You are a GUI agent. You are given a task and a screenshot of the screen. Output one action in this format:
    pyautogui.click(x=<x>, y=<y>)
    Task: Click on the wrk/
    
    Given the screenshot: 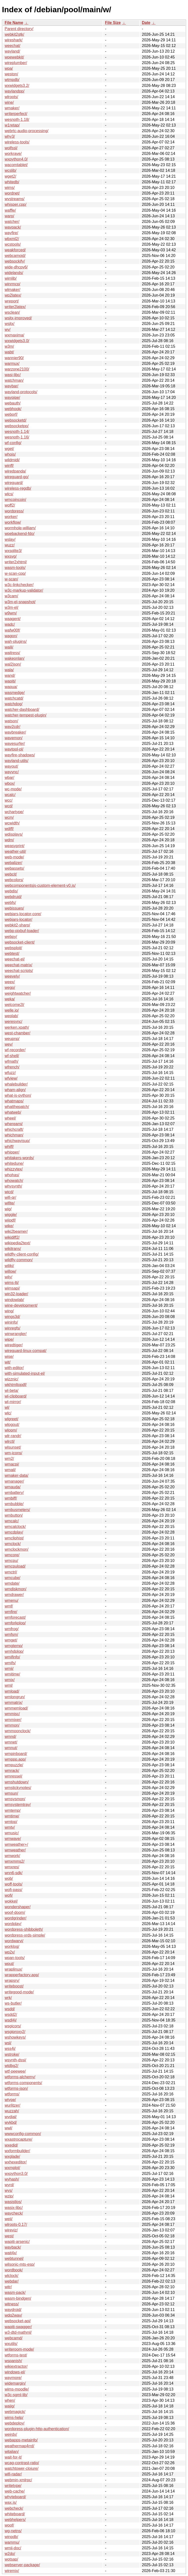 What is the action you would take?
    pyautogui.click(x=8, y=1998)
    